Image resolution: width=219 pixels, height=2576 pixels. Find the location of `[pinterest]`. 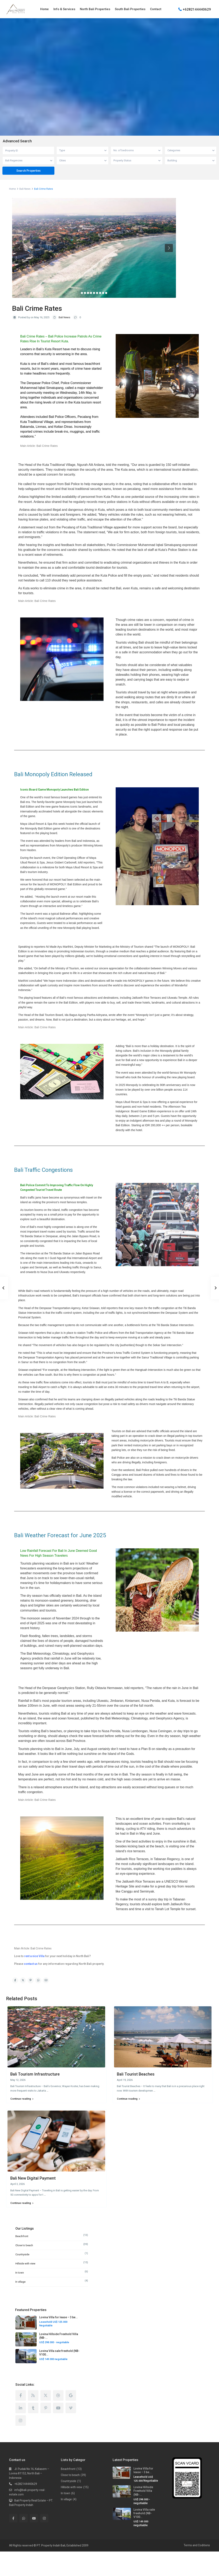

[pinterest] is located at coordinates (33, 2432).